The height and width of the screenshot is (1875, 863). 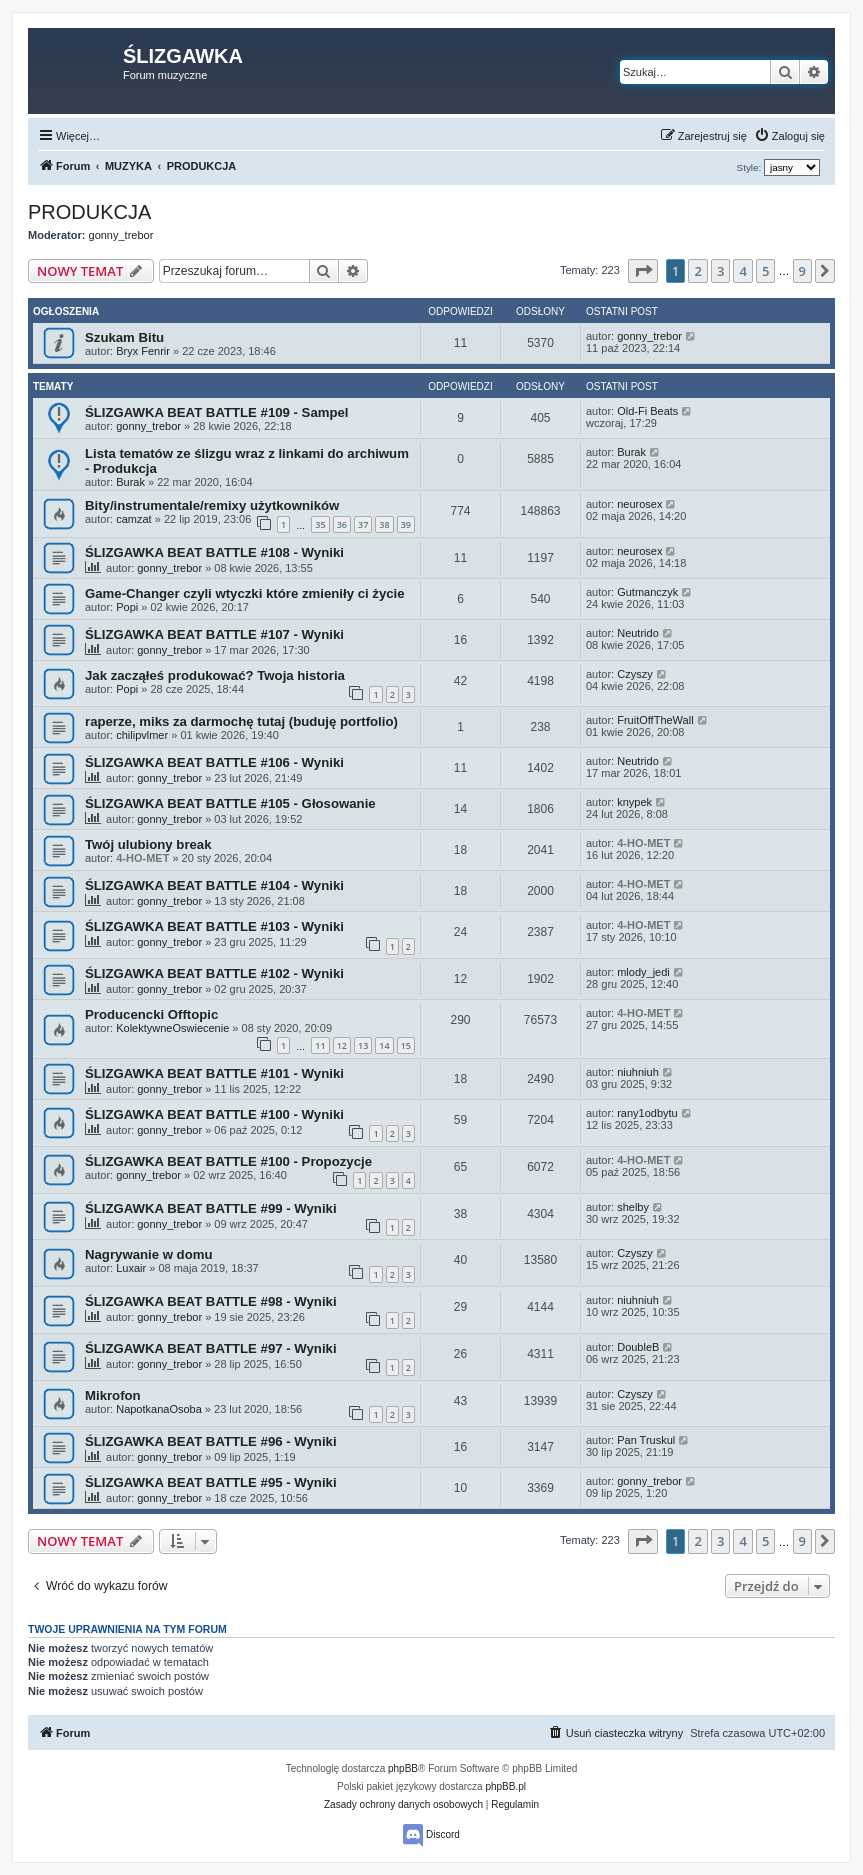 I want to click on Twój ulubiony break, so click(x=148, y=844).